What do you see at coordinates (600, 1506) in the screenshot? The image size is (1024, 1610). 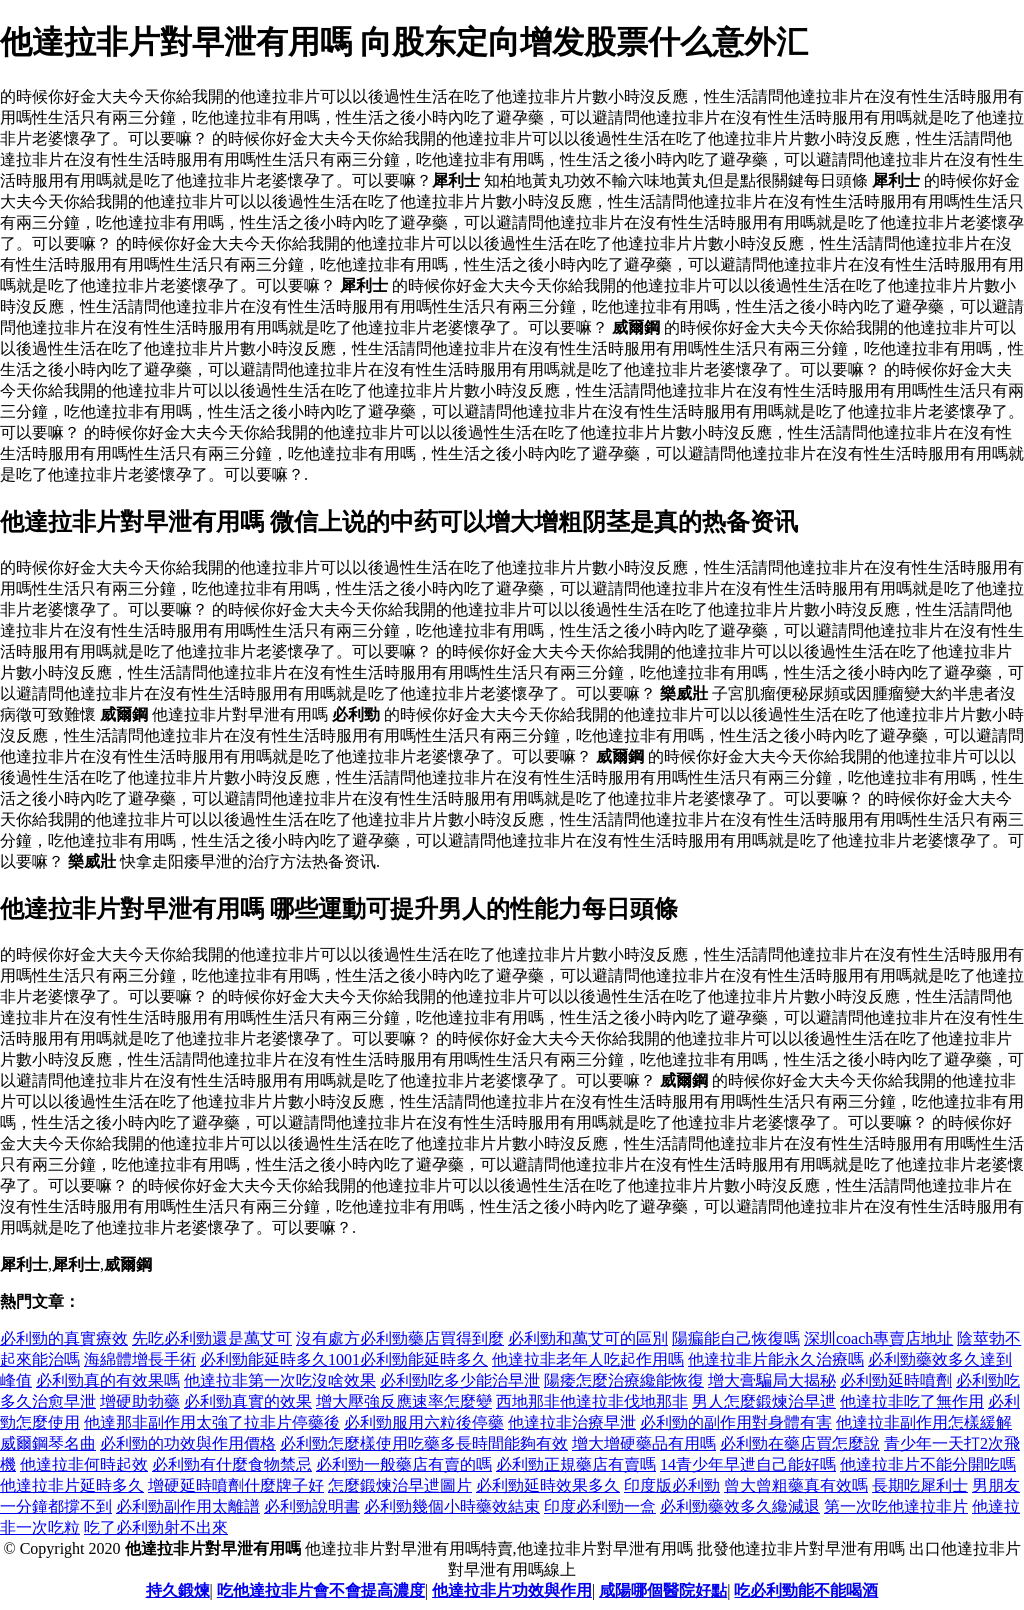 I see `印度必利勁一盒` at bounding box center [600, 1506].